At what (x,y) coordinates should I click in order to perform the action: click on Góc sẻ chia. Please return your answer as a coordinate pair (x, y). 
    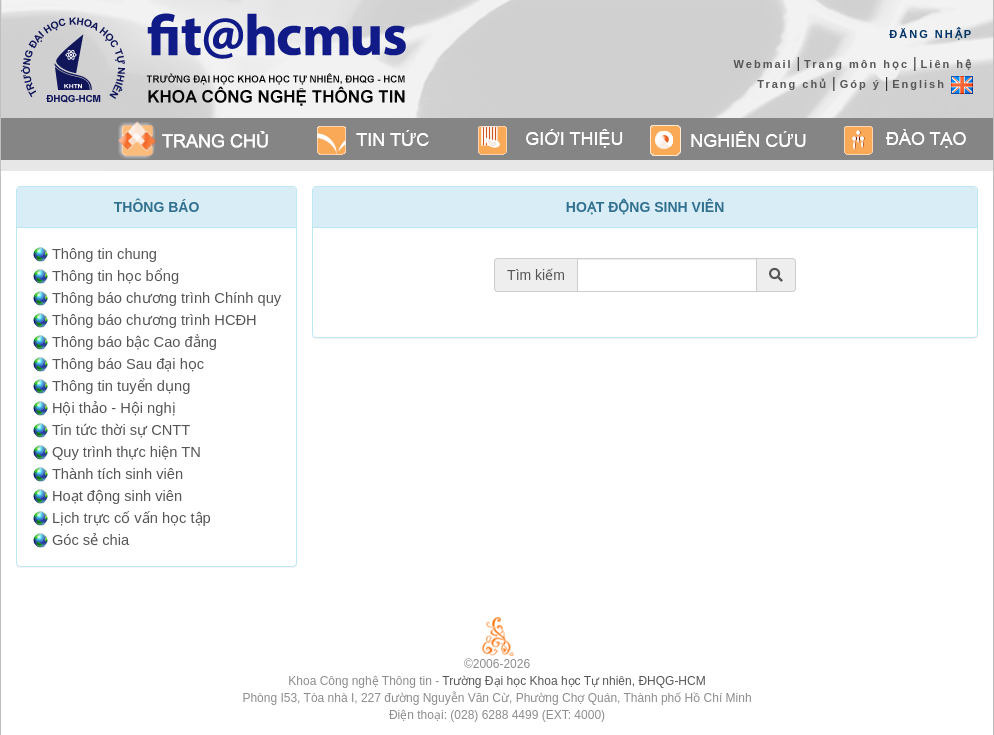
    Looking at the image, I should click on (90, 540).